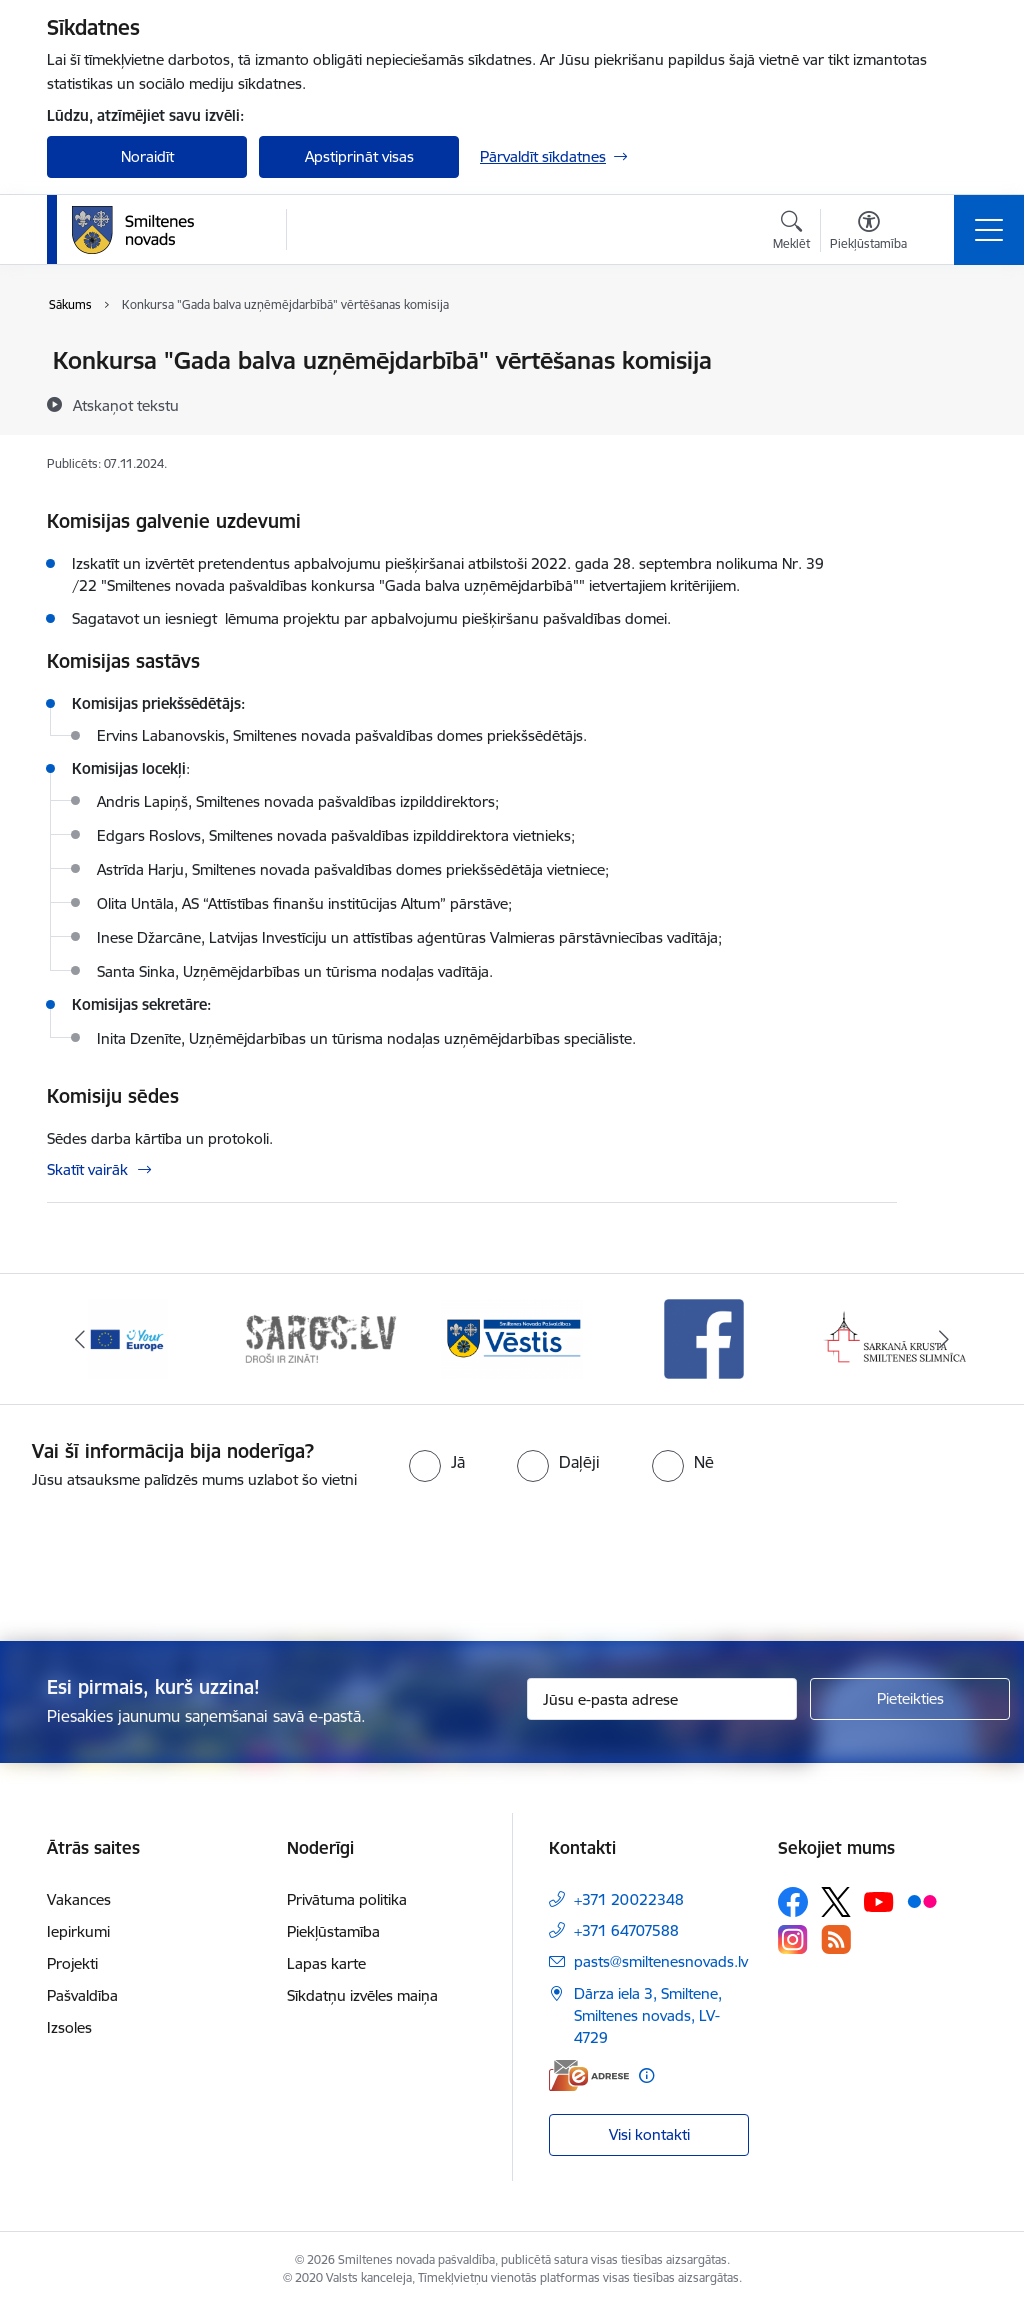 The image size is (1024, 2308). What do you see at coordinates (113, 1096) in the screenshot?
I see `Komisiju sēdes` at bounding box center [113, 1096].